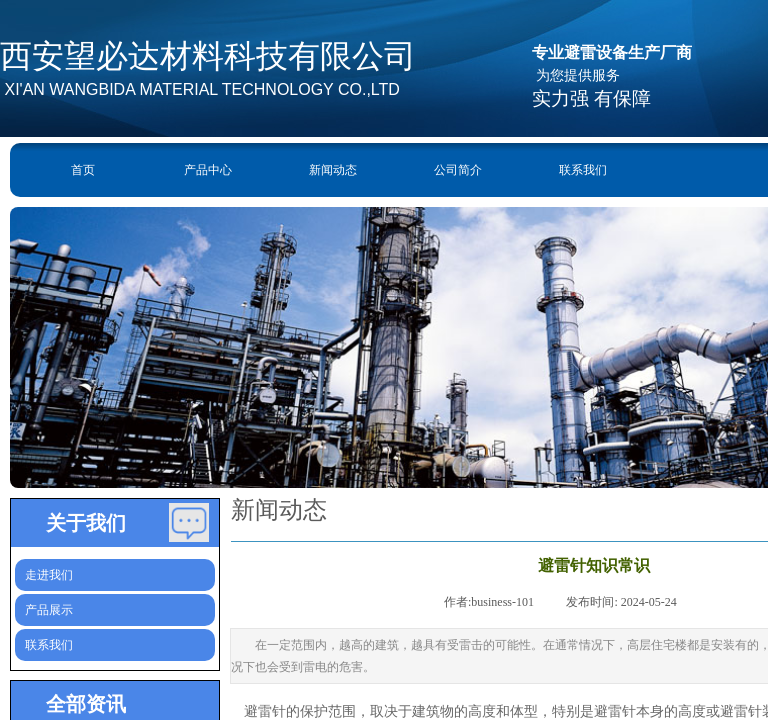 This screenshot has height=720, width=768. What do you see at coordinates (333, 170) in the screenshot?
I see `新闻动态` at bounding box center [333, 170].